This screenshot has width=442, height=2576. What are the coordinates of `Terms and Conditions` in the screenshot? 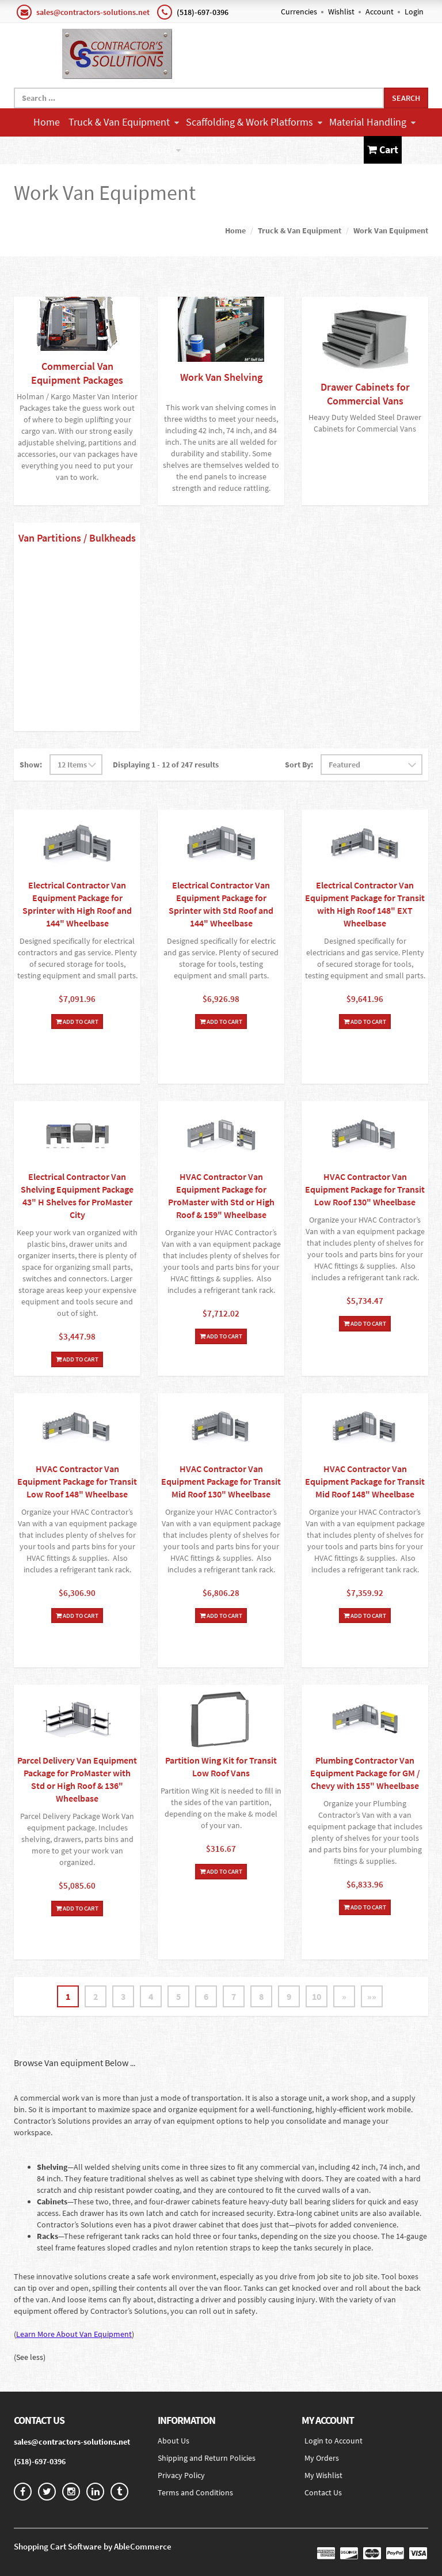 It's located at (195, 2492).